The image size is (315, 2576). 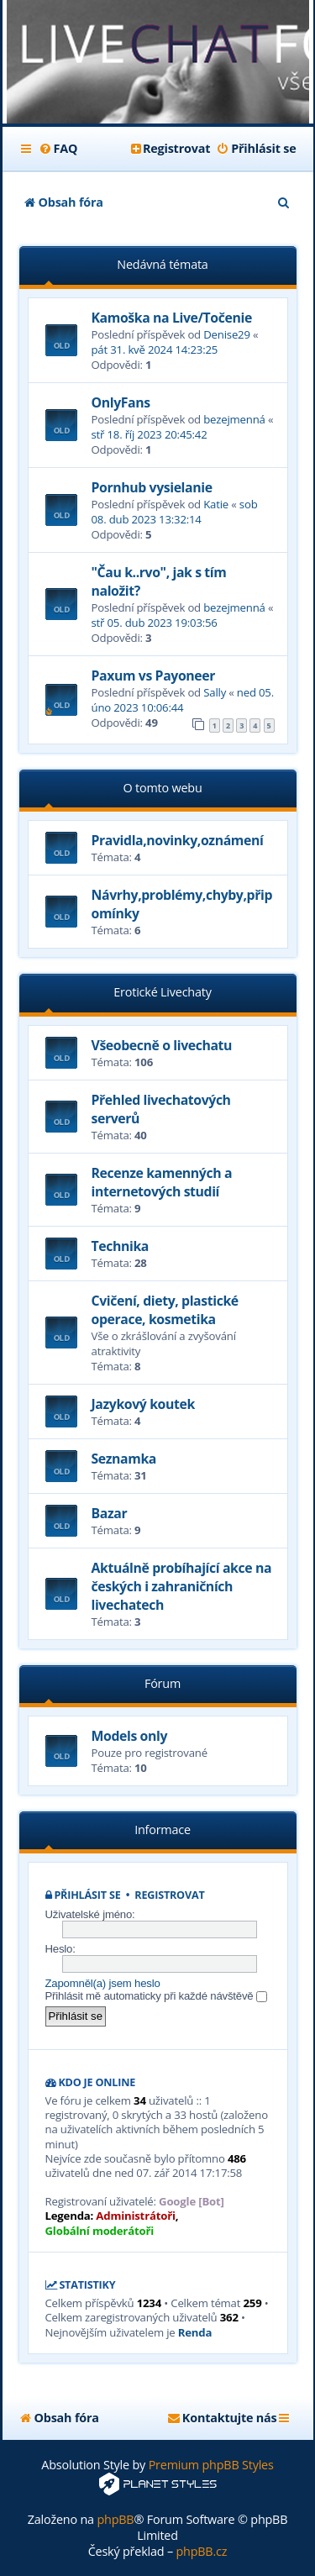 I want to click on Erotické Livechaty, so click(x=162, y=992).